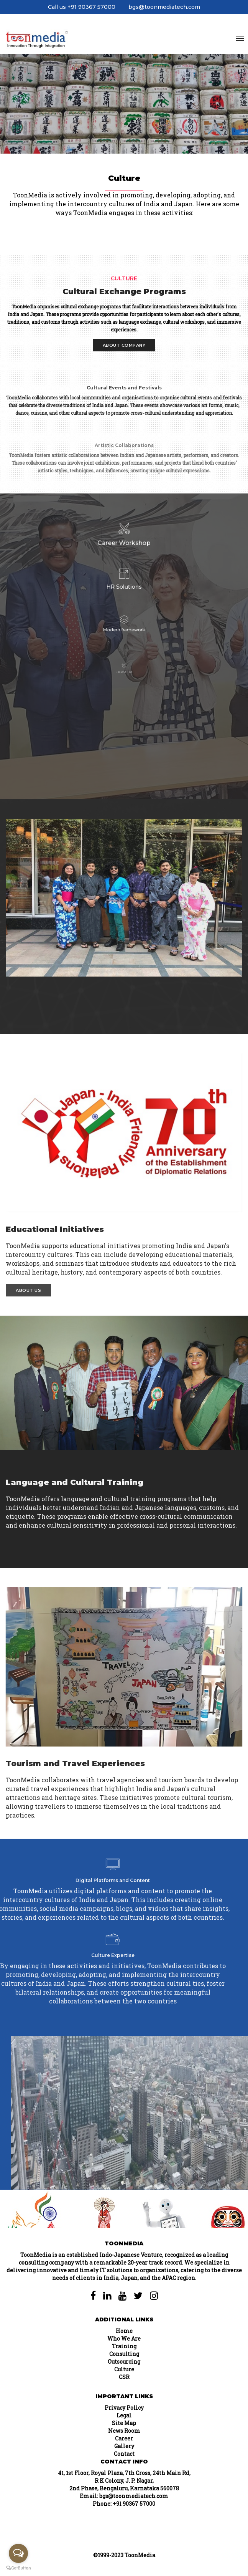  Describe the element at coordinates (124, 2369) in the screenshot. I see `Culture` at that location.